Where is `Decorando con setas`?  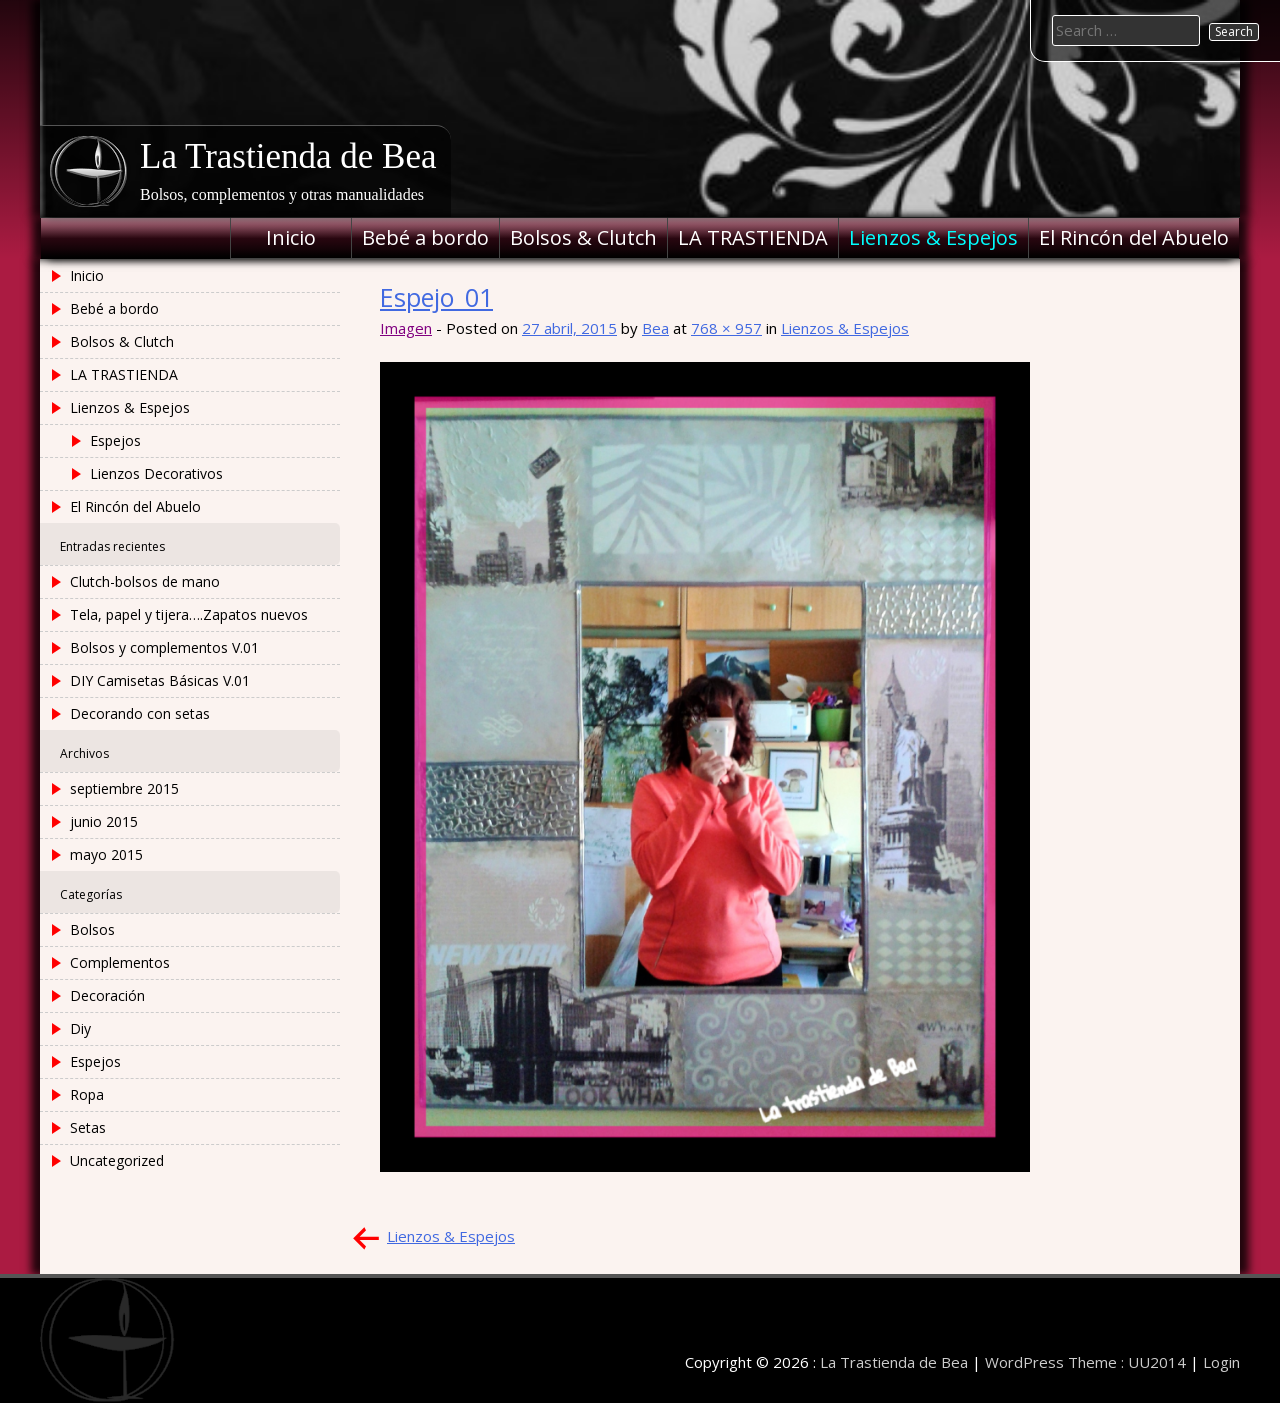
Decorando con setas is located at coordinates (140, 713).